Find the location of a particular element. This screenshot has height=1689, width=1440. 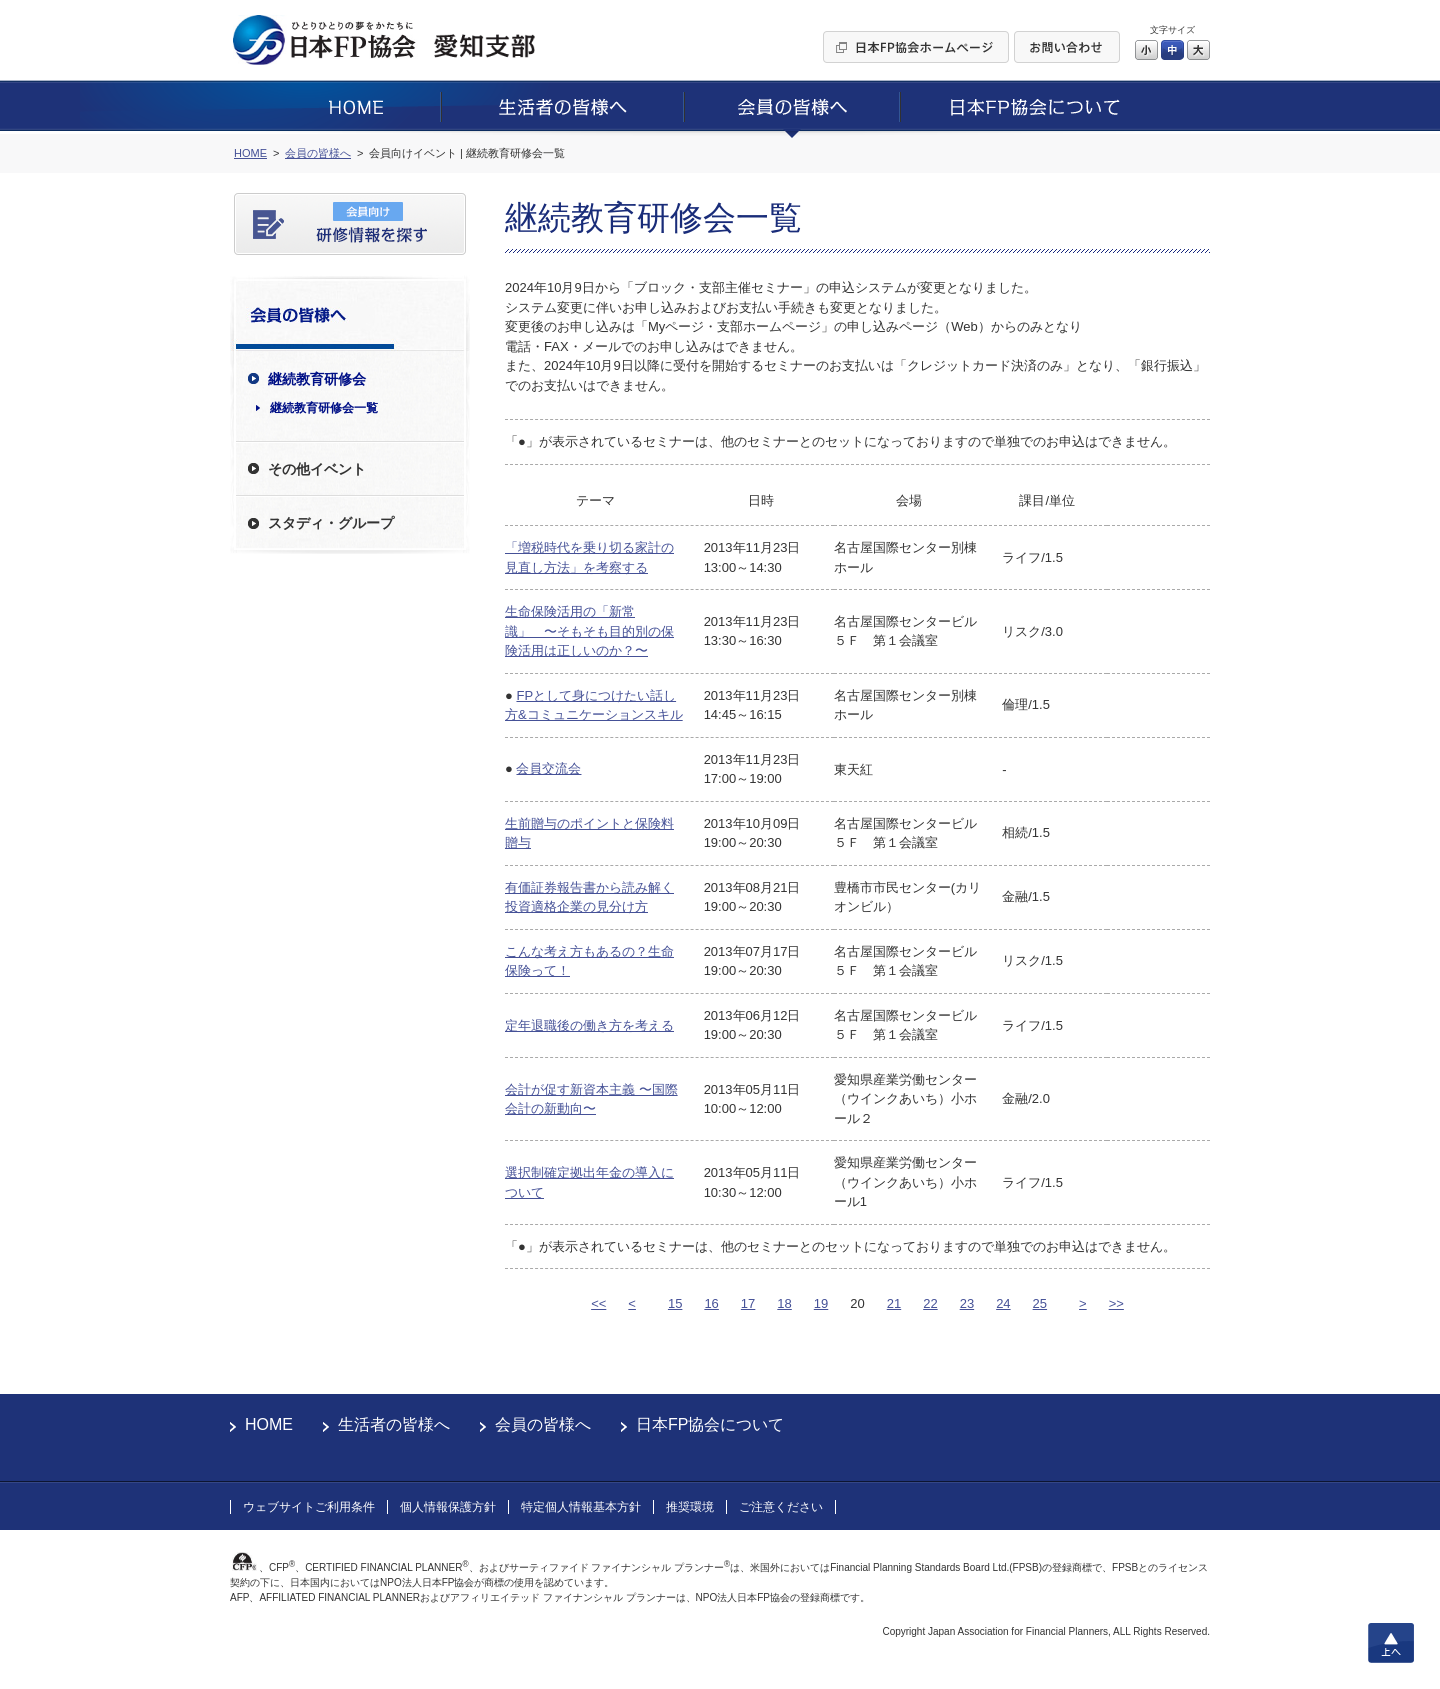

継続教育研修会一覧 is located at coordinates (324, 408).